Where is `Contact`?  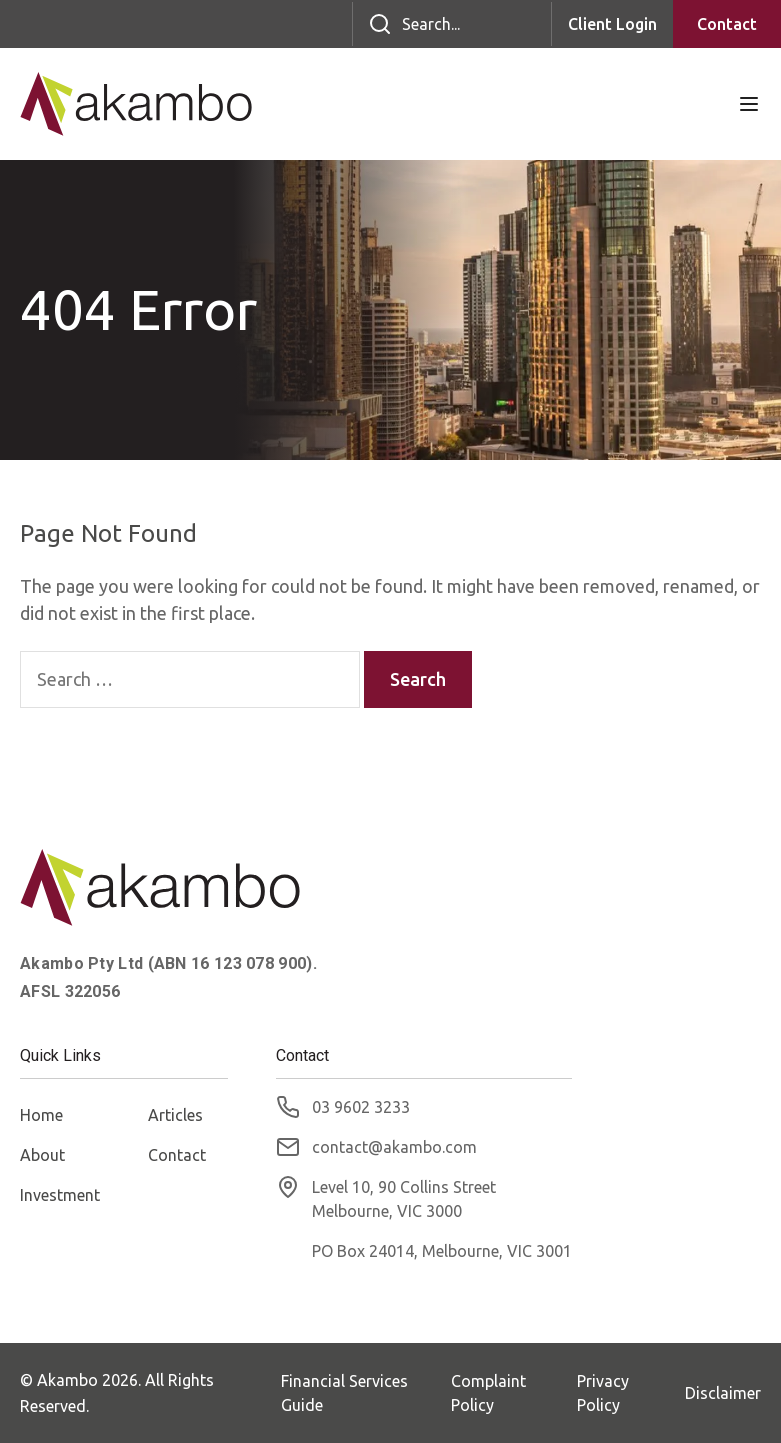 Contact is located at coordinates (727, 24).